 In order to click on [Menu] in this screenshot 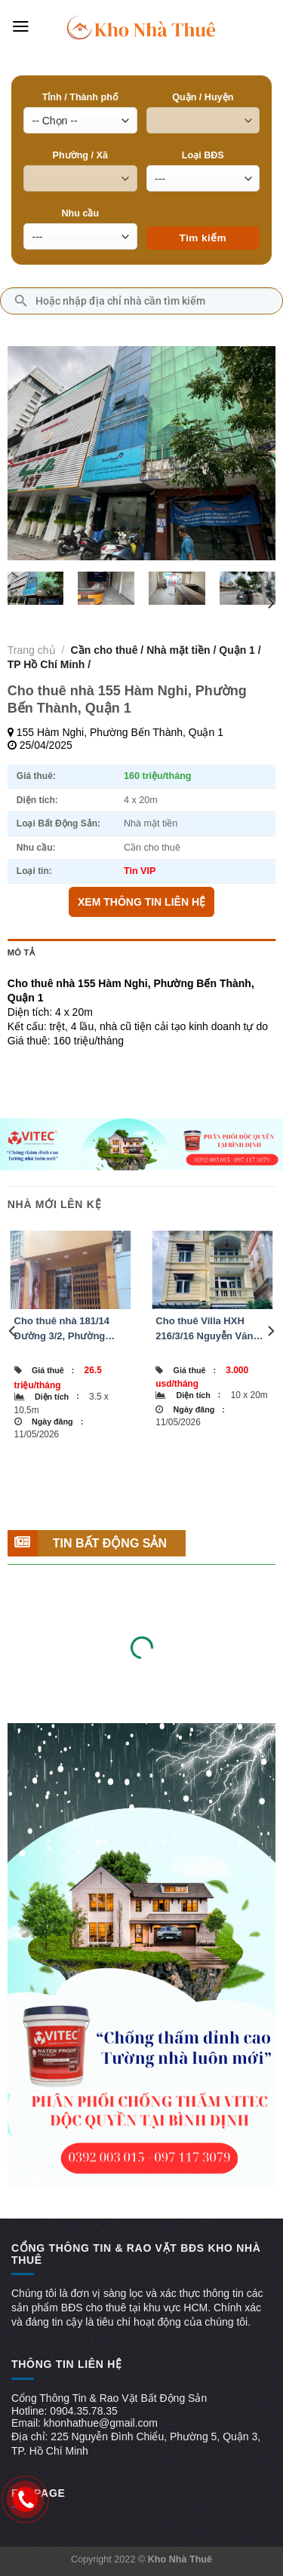, I will do `click(20, 26)`.